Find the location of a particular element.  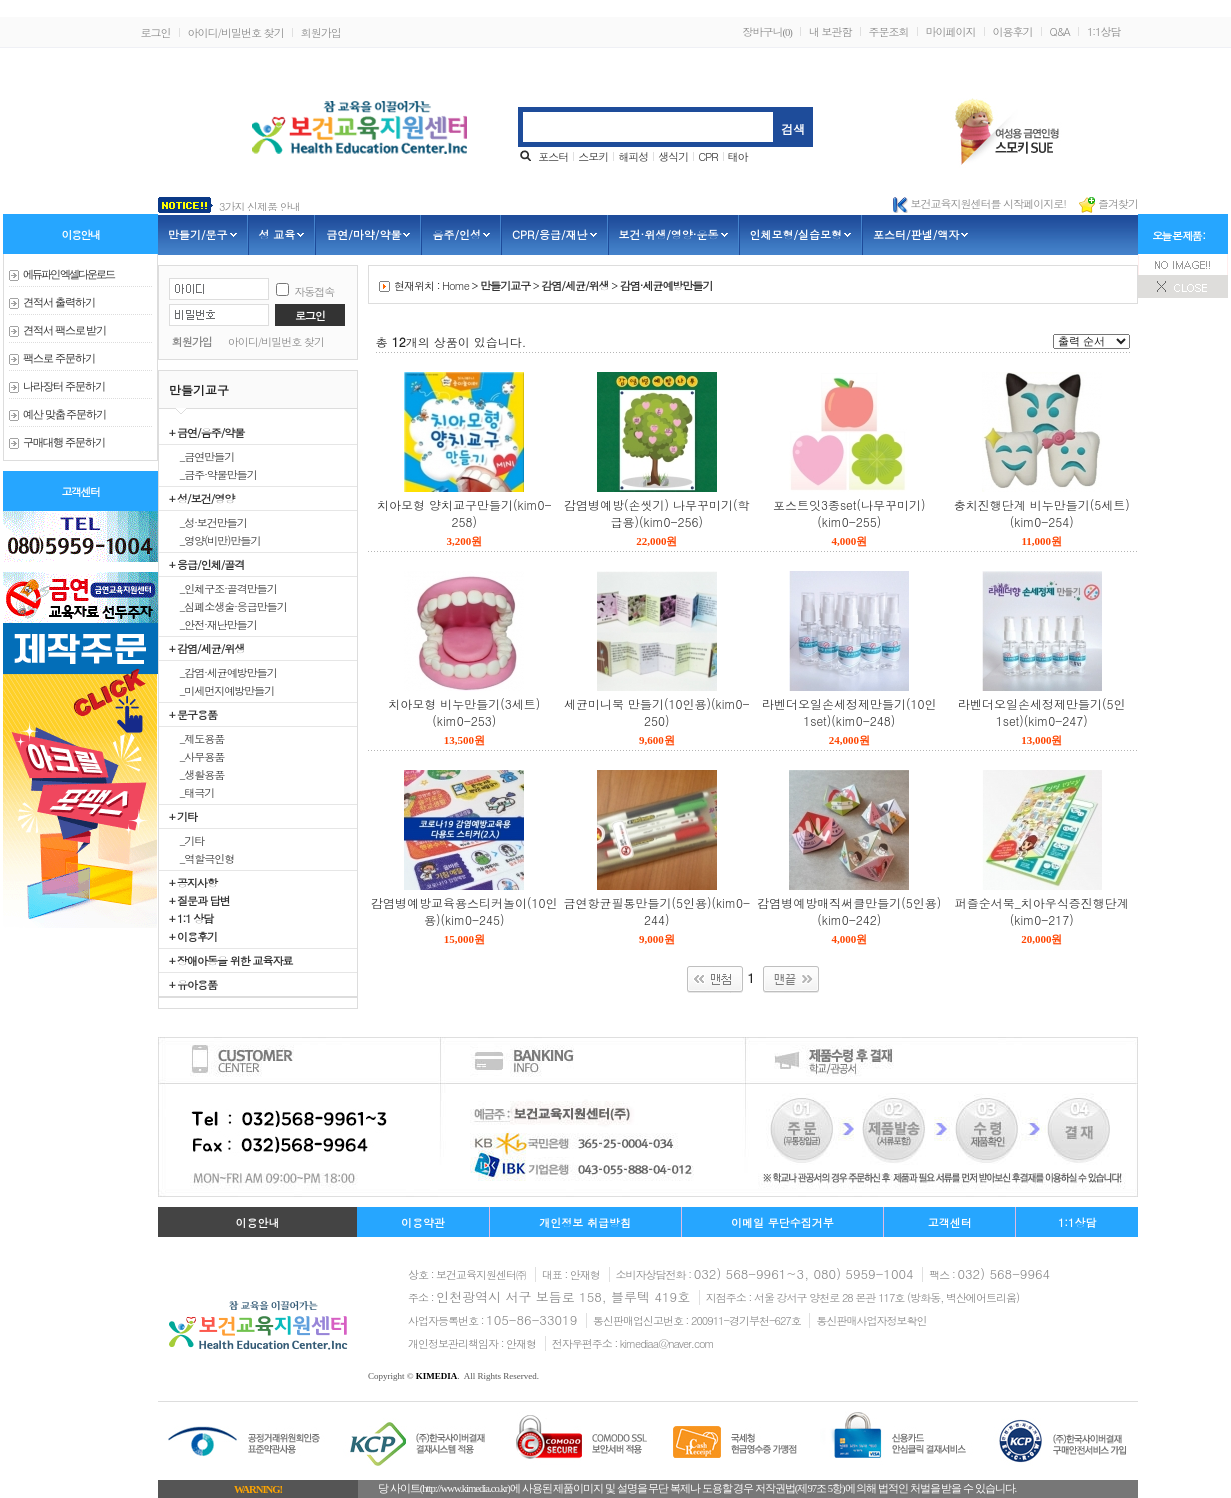

포스트잇3종set(나무꾸미기)(kim0-255) is located at coordinates (849, 513).